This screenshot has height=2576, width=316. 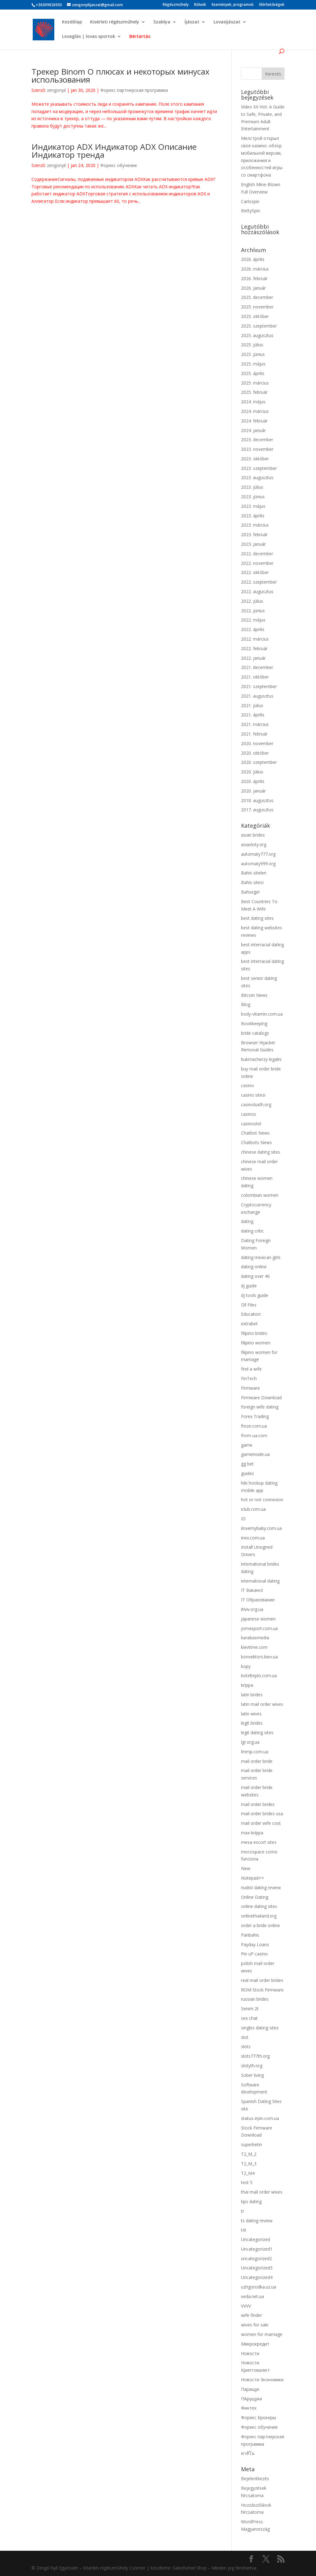 What do you see at coordinates (258, 1916) in the screenshot?
I see `onlinethailand.org` at bounding box center [258, 1916].